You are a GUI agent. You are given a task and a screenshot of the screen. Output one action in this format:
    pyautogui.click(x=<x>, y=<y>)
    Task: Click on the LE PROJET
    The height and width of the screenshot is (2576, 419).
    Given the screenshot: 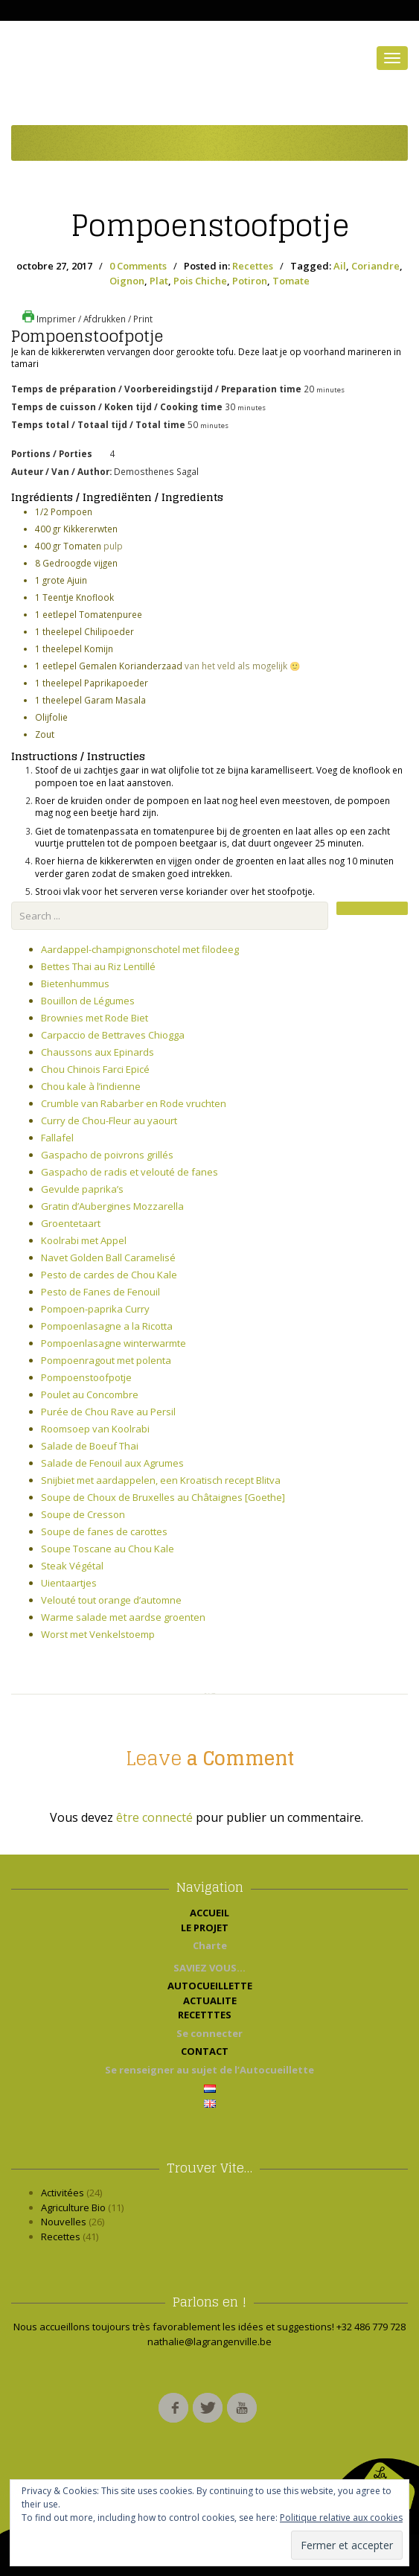 What is the action you would take?
    pyautogui.click(x=209, y=1927)
    